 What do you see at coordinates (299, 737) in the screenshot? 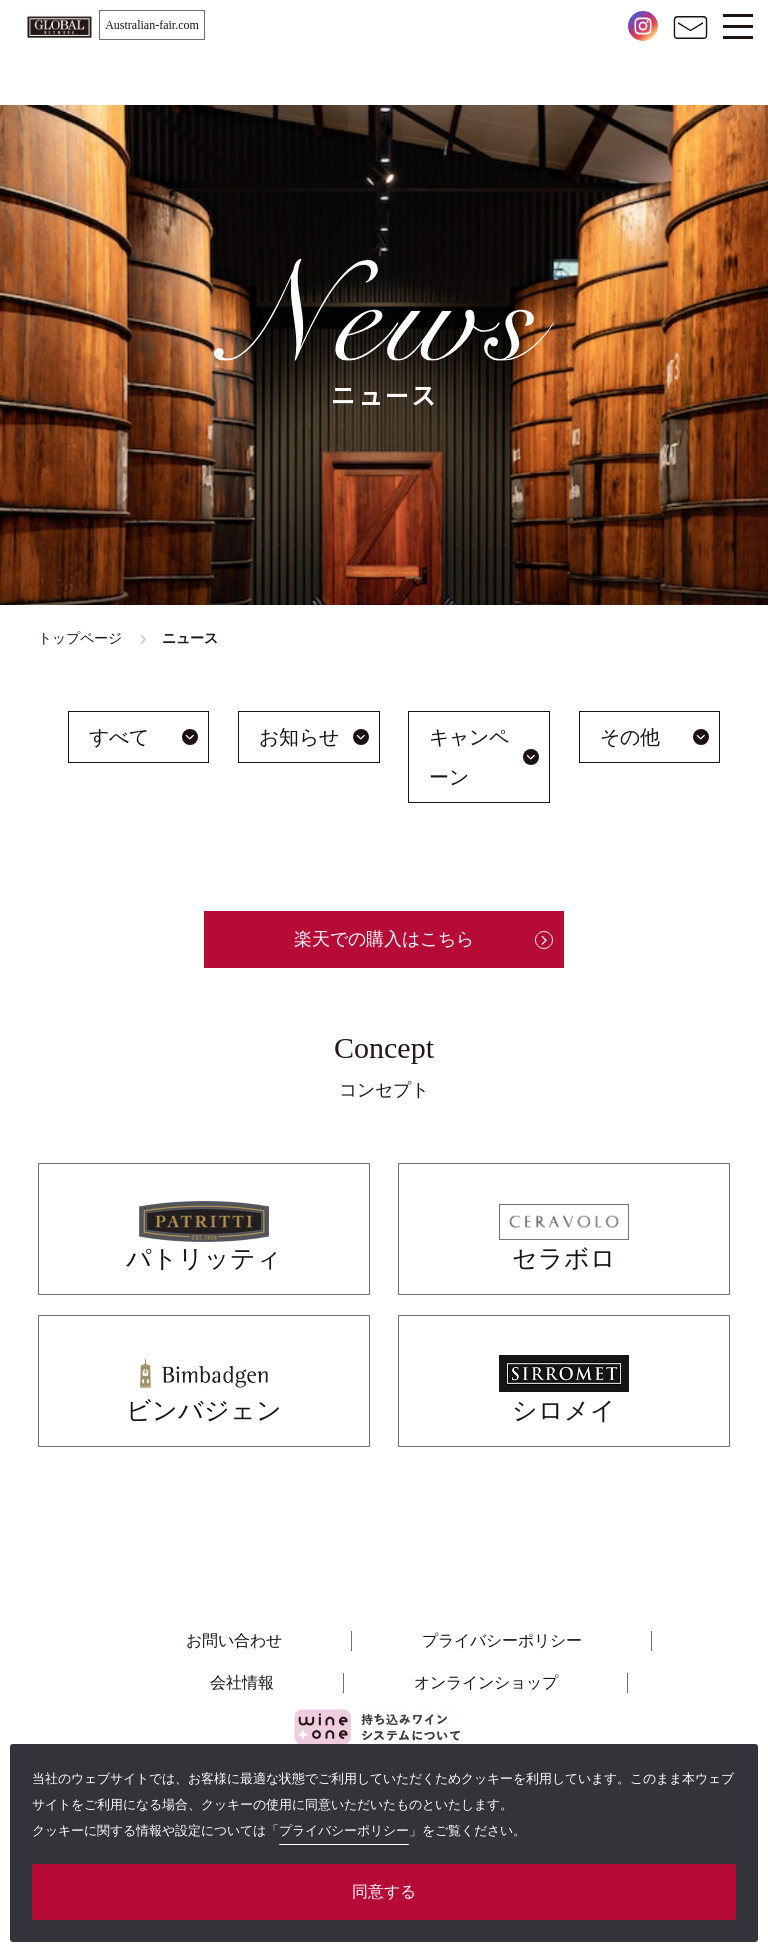
I see `お知らせ` at bounding box center [299, 737].